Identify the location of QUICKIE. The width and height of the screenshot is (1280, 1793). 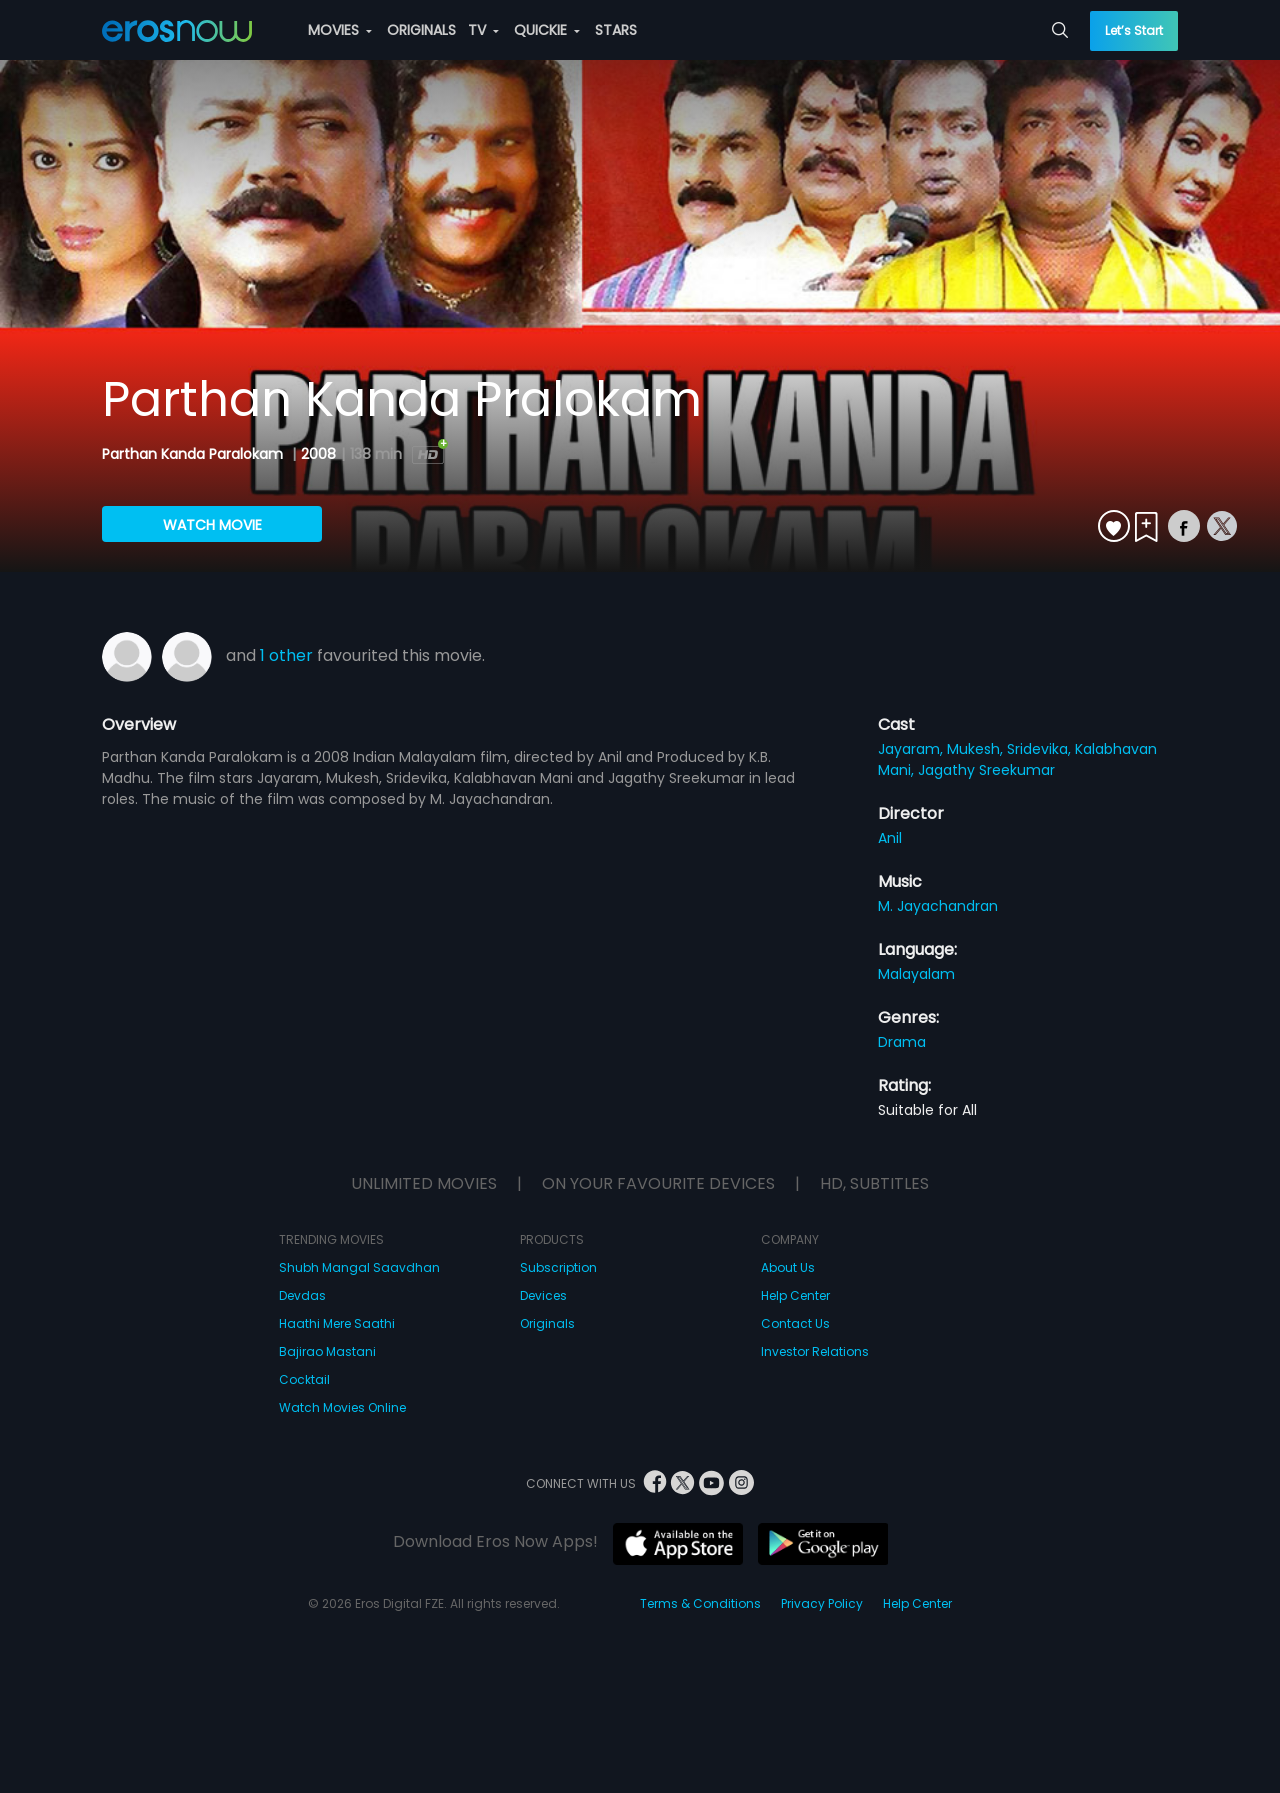
(547, 30).